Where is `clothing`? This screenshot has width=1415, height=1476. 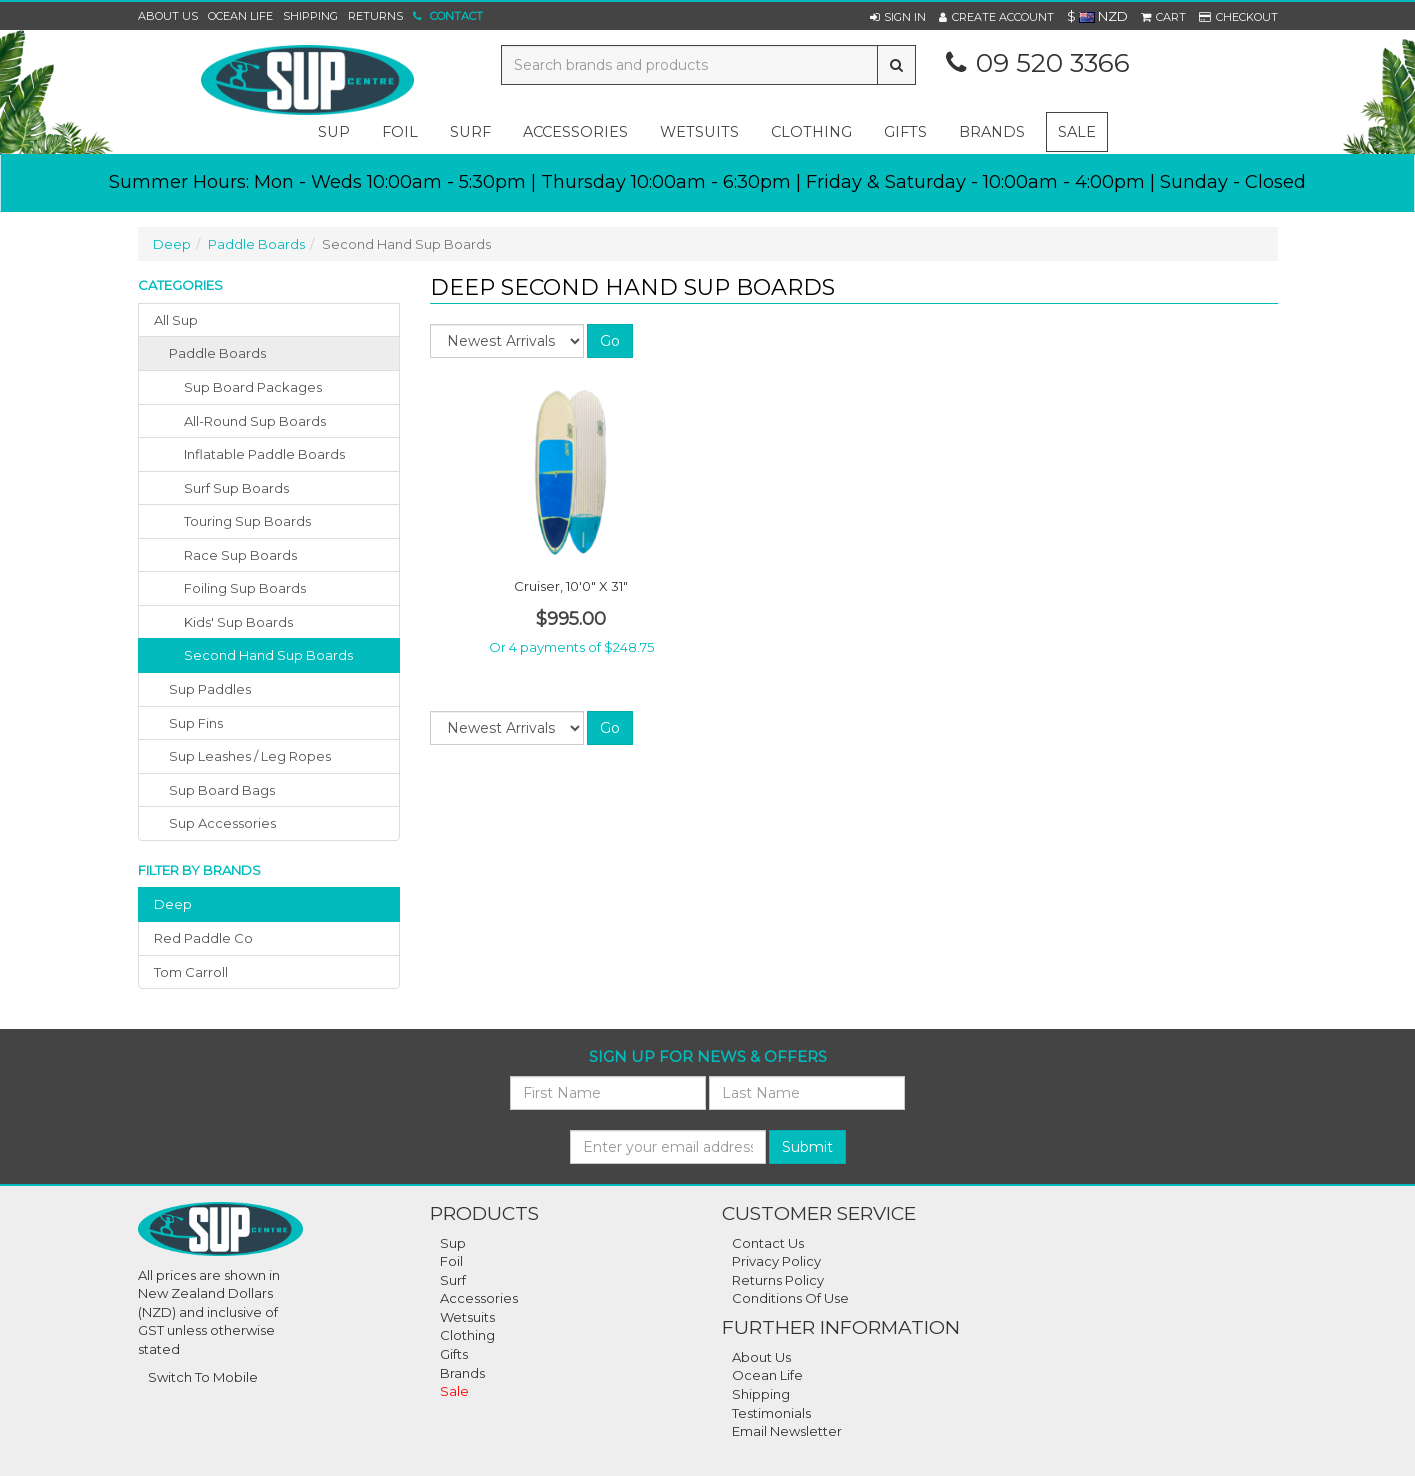
clothing is located at coordinates (811, 132).